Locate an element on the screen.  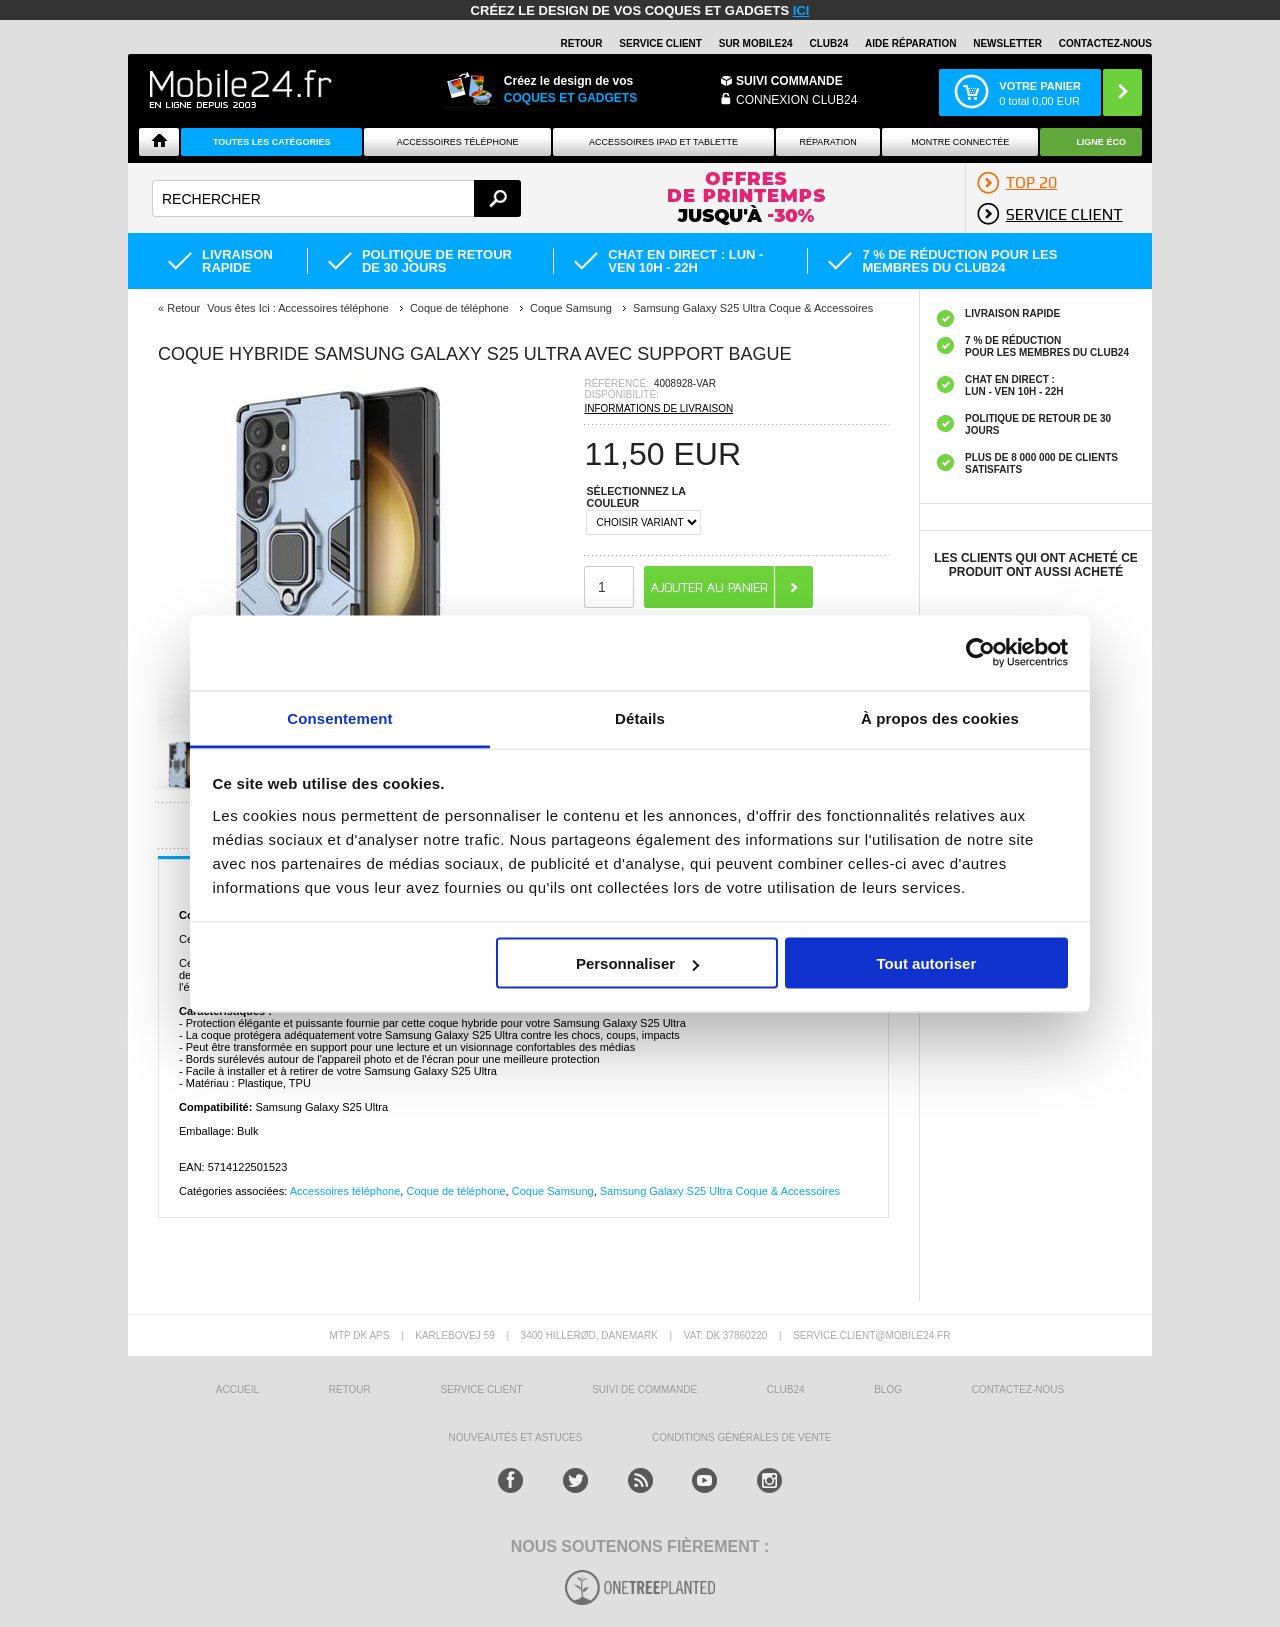
Connexion Club24 is located at coordinates (796, 100).